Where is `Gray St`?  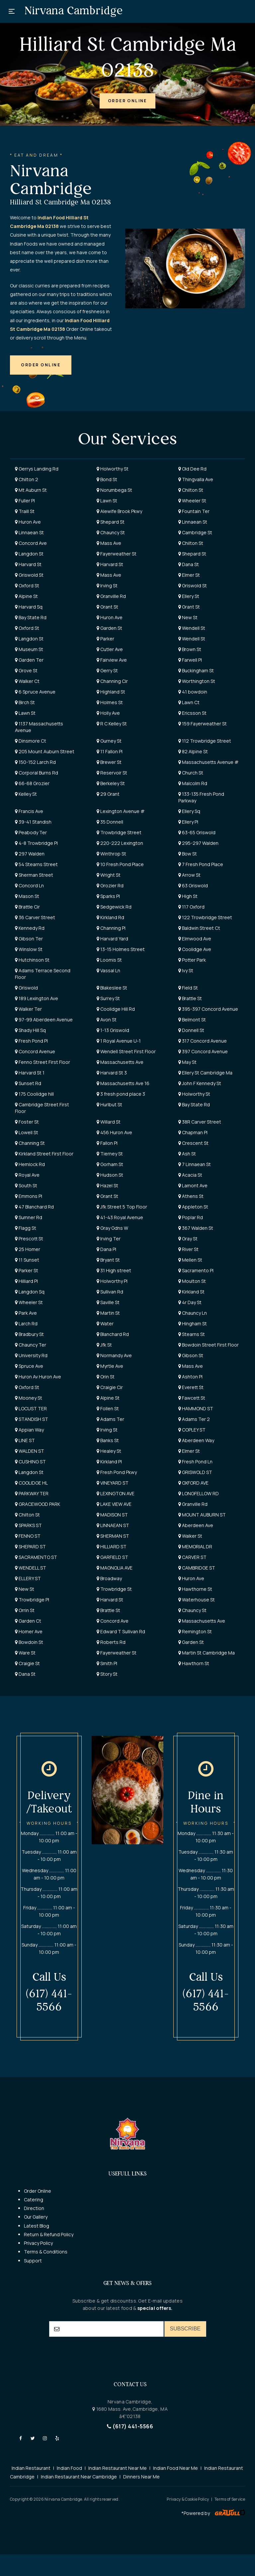 Gray St is located at coordinates (188, 1238).